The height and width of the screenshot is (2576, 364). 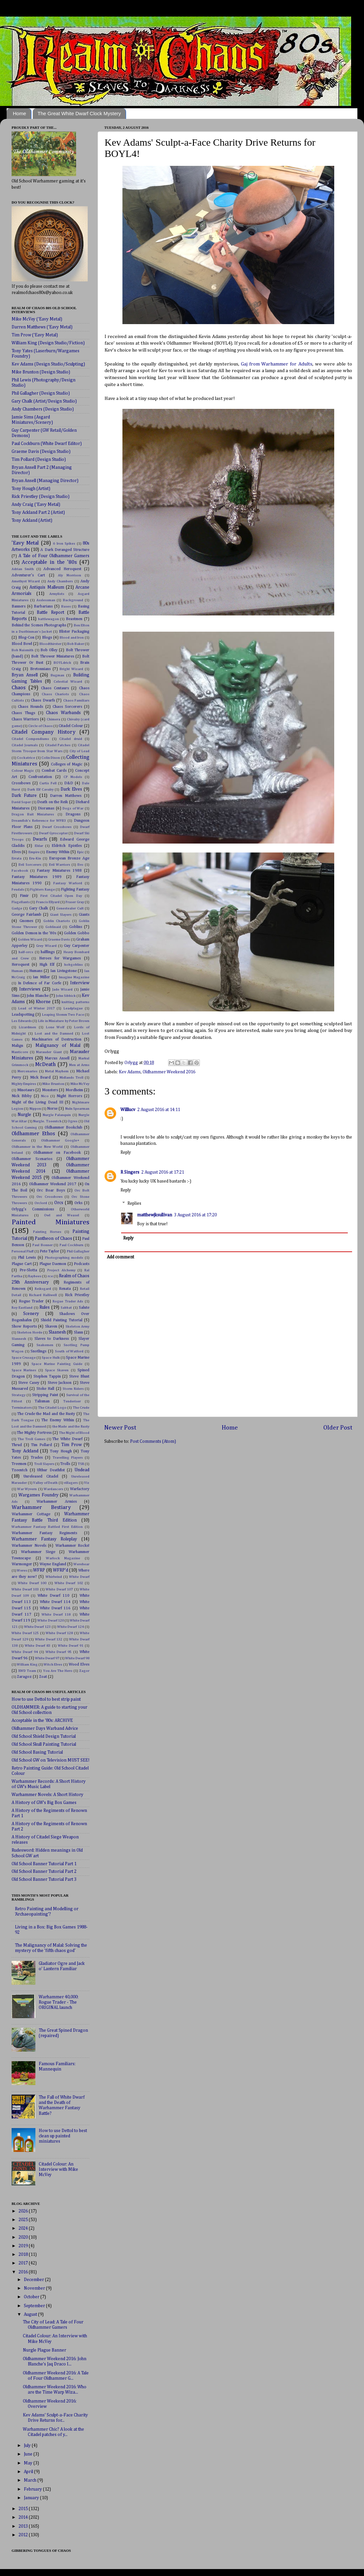 I want to click on Warhammer Fantasy Battled First Edition, so click(x=47, y=1527).